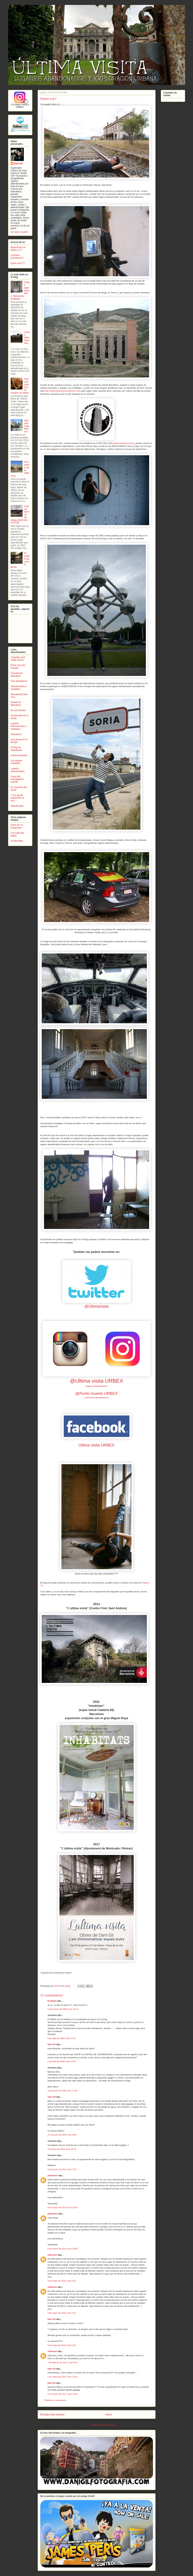 The image size is (193, 2576). What do you see at coordinates (18, 666) in the screenshot?
I see `Érase una vez Xanadú` at bounding box center [18, 666].